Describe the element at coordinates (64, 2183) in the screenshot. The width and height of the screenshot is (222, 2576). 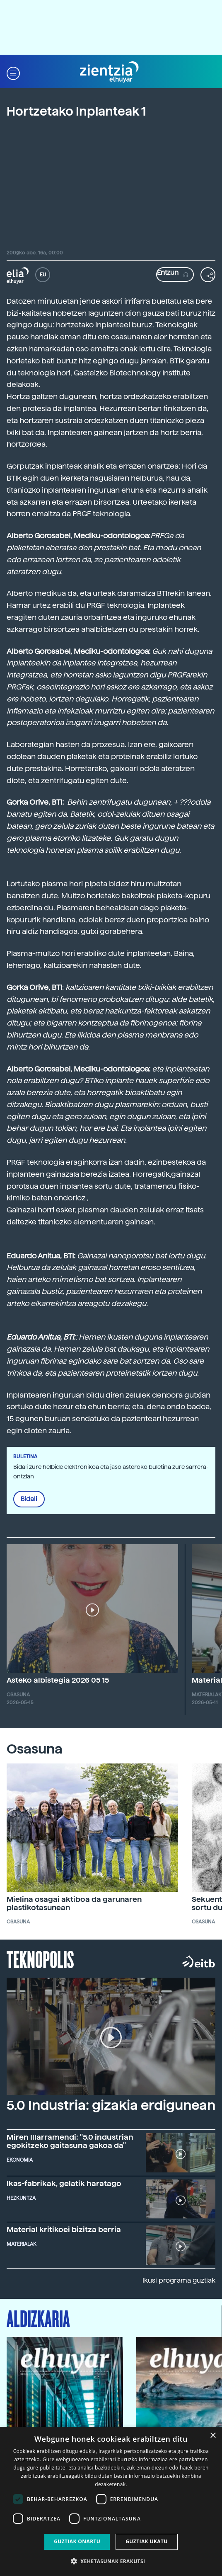
I see `Ikas-fabrikak, gelatik haratago` at that location.